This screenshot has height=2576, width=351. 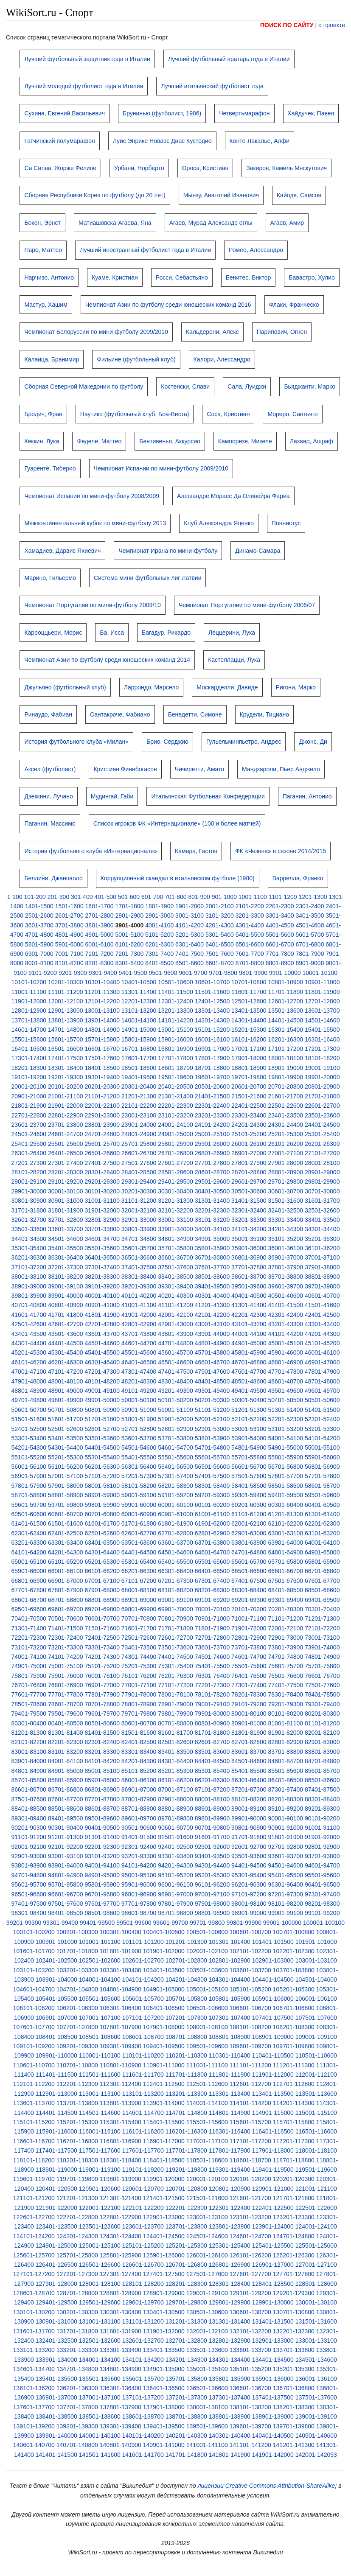 What do you see at coordinates (102, 1305) in the screenshot?
I see `40901-41000` at bounding box center [102, 1305].